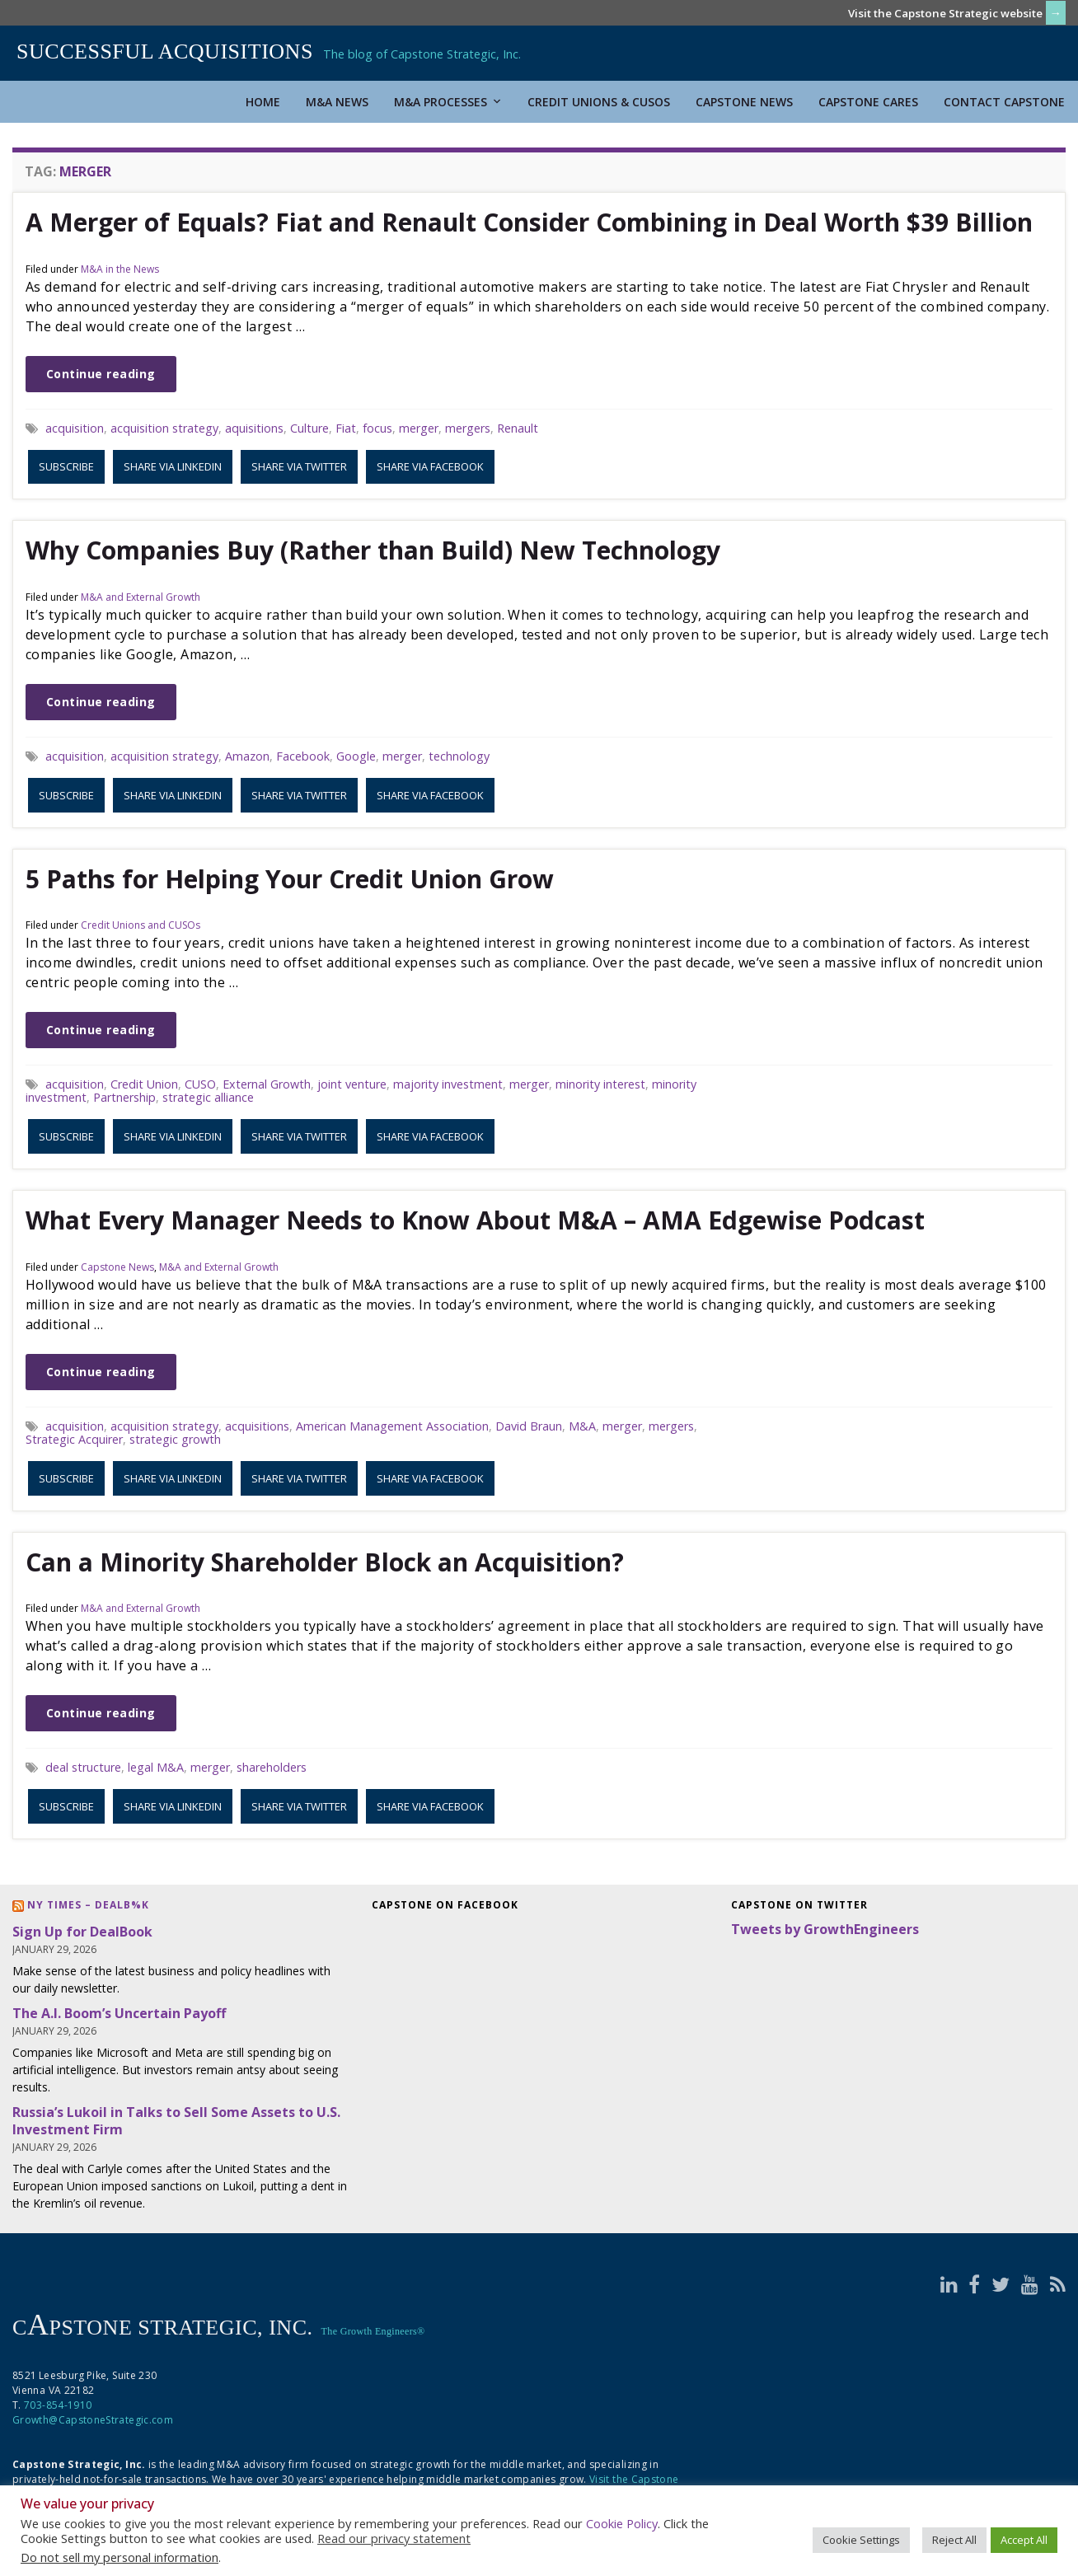 This screenshot has height=2576, width=1078. Describe the element at coordinates (144, 1084) in the screenshot. I see `Credit Union` at that location.